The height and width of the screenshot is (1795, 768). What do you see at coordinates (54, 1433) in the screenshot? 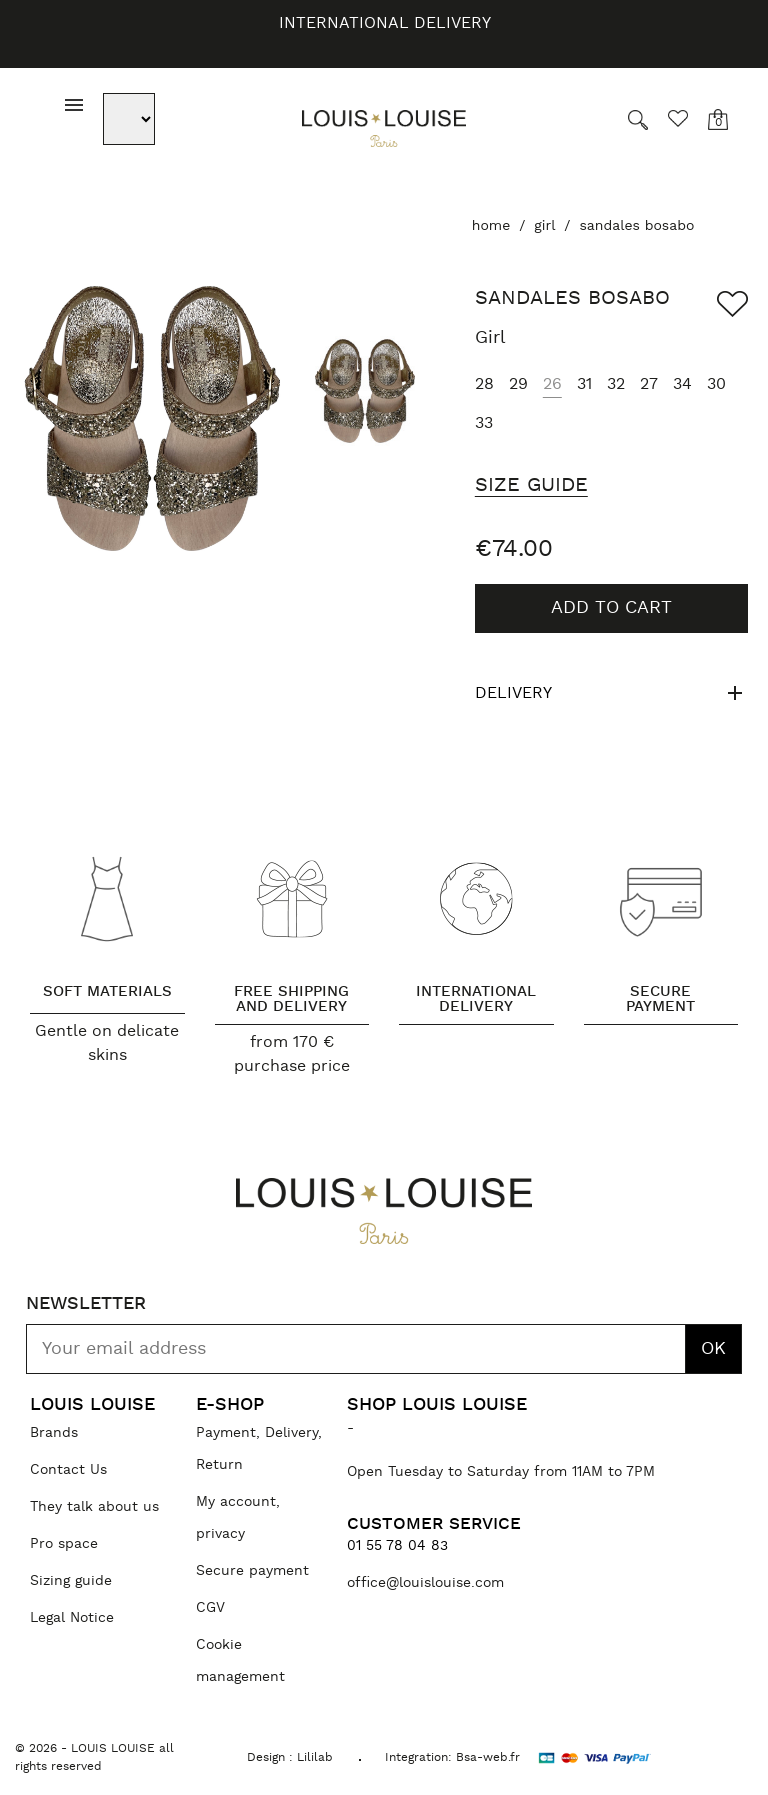
I see `Brands` at bounding box center [54, 1433].